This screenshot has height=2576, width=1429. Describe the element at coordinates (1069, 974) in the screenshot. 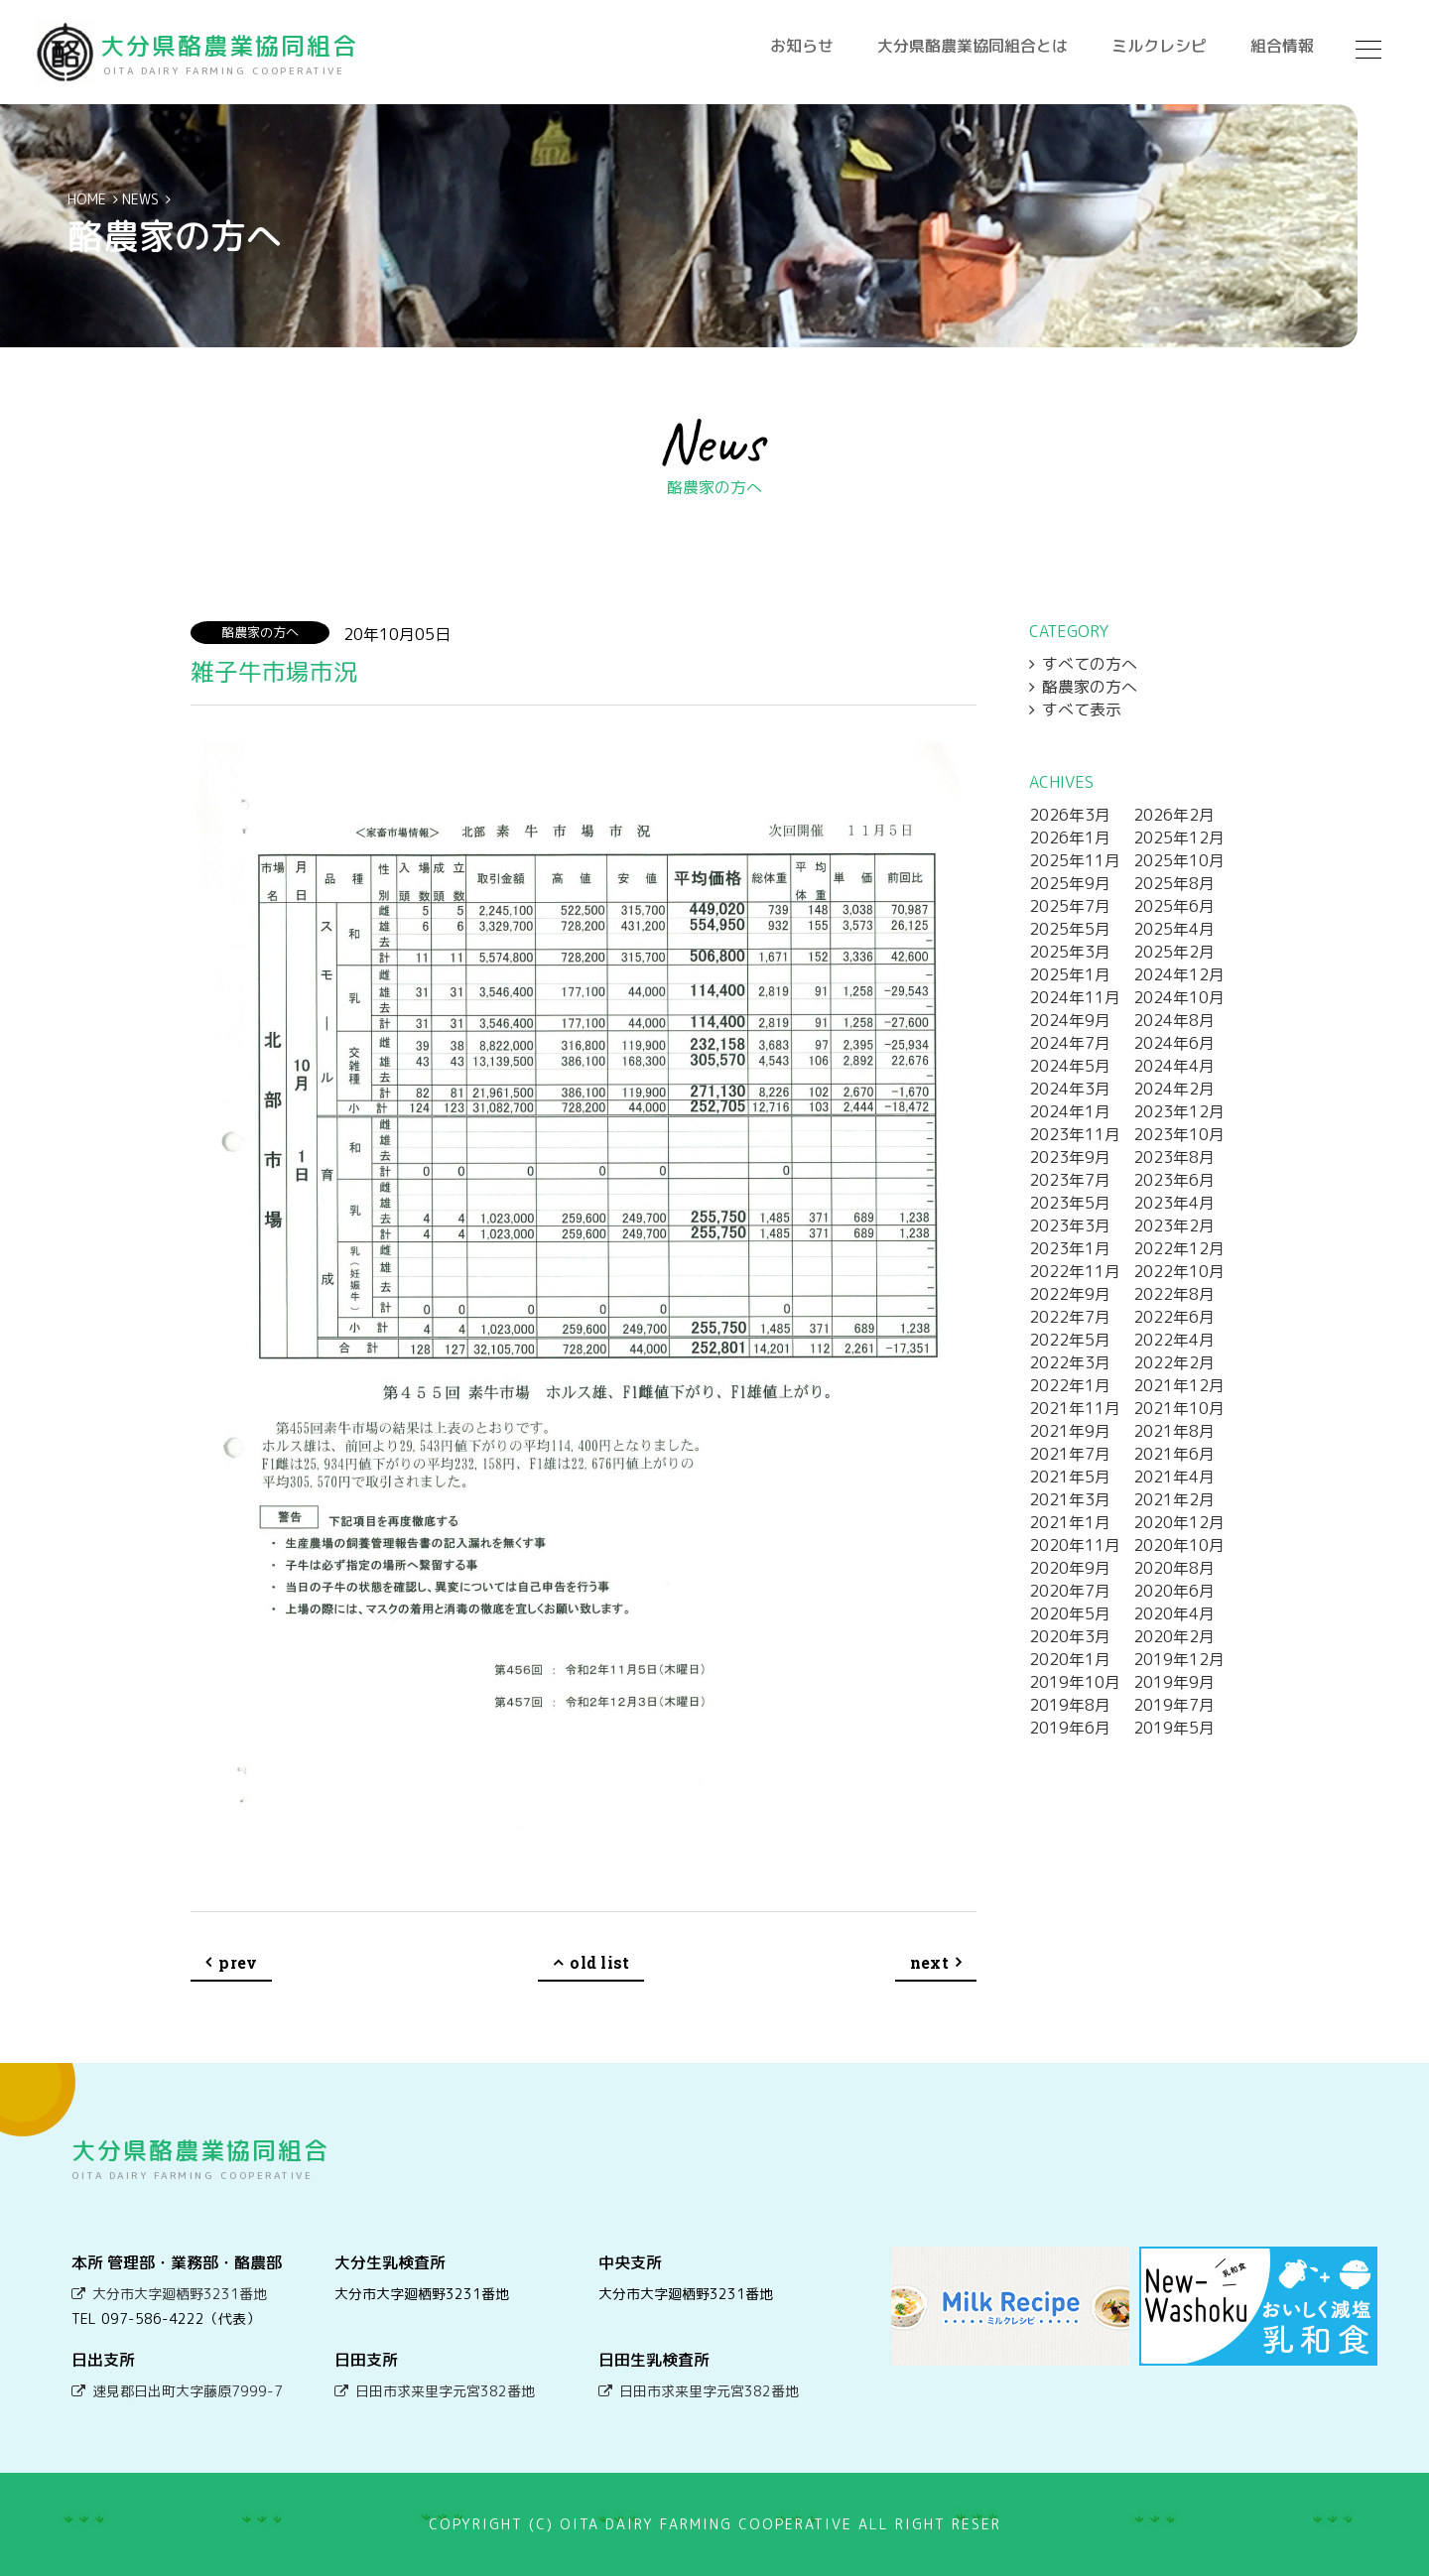

I see `2025年1月` at that location.